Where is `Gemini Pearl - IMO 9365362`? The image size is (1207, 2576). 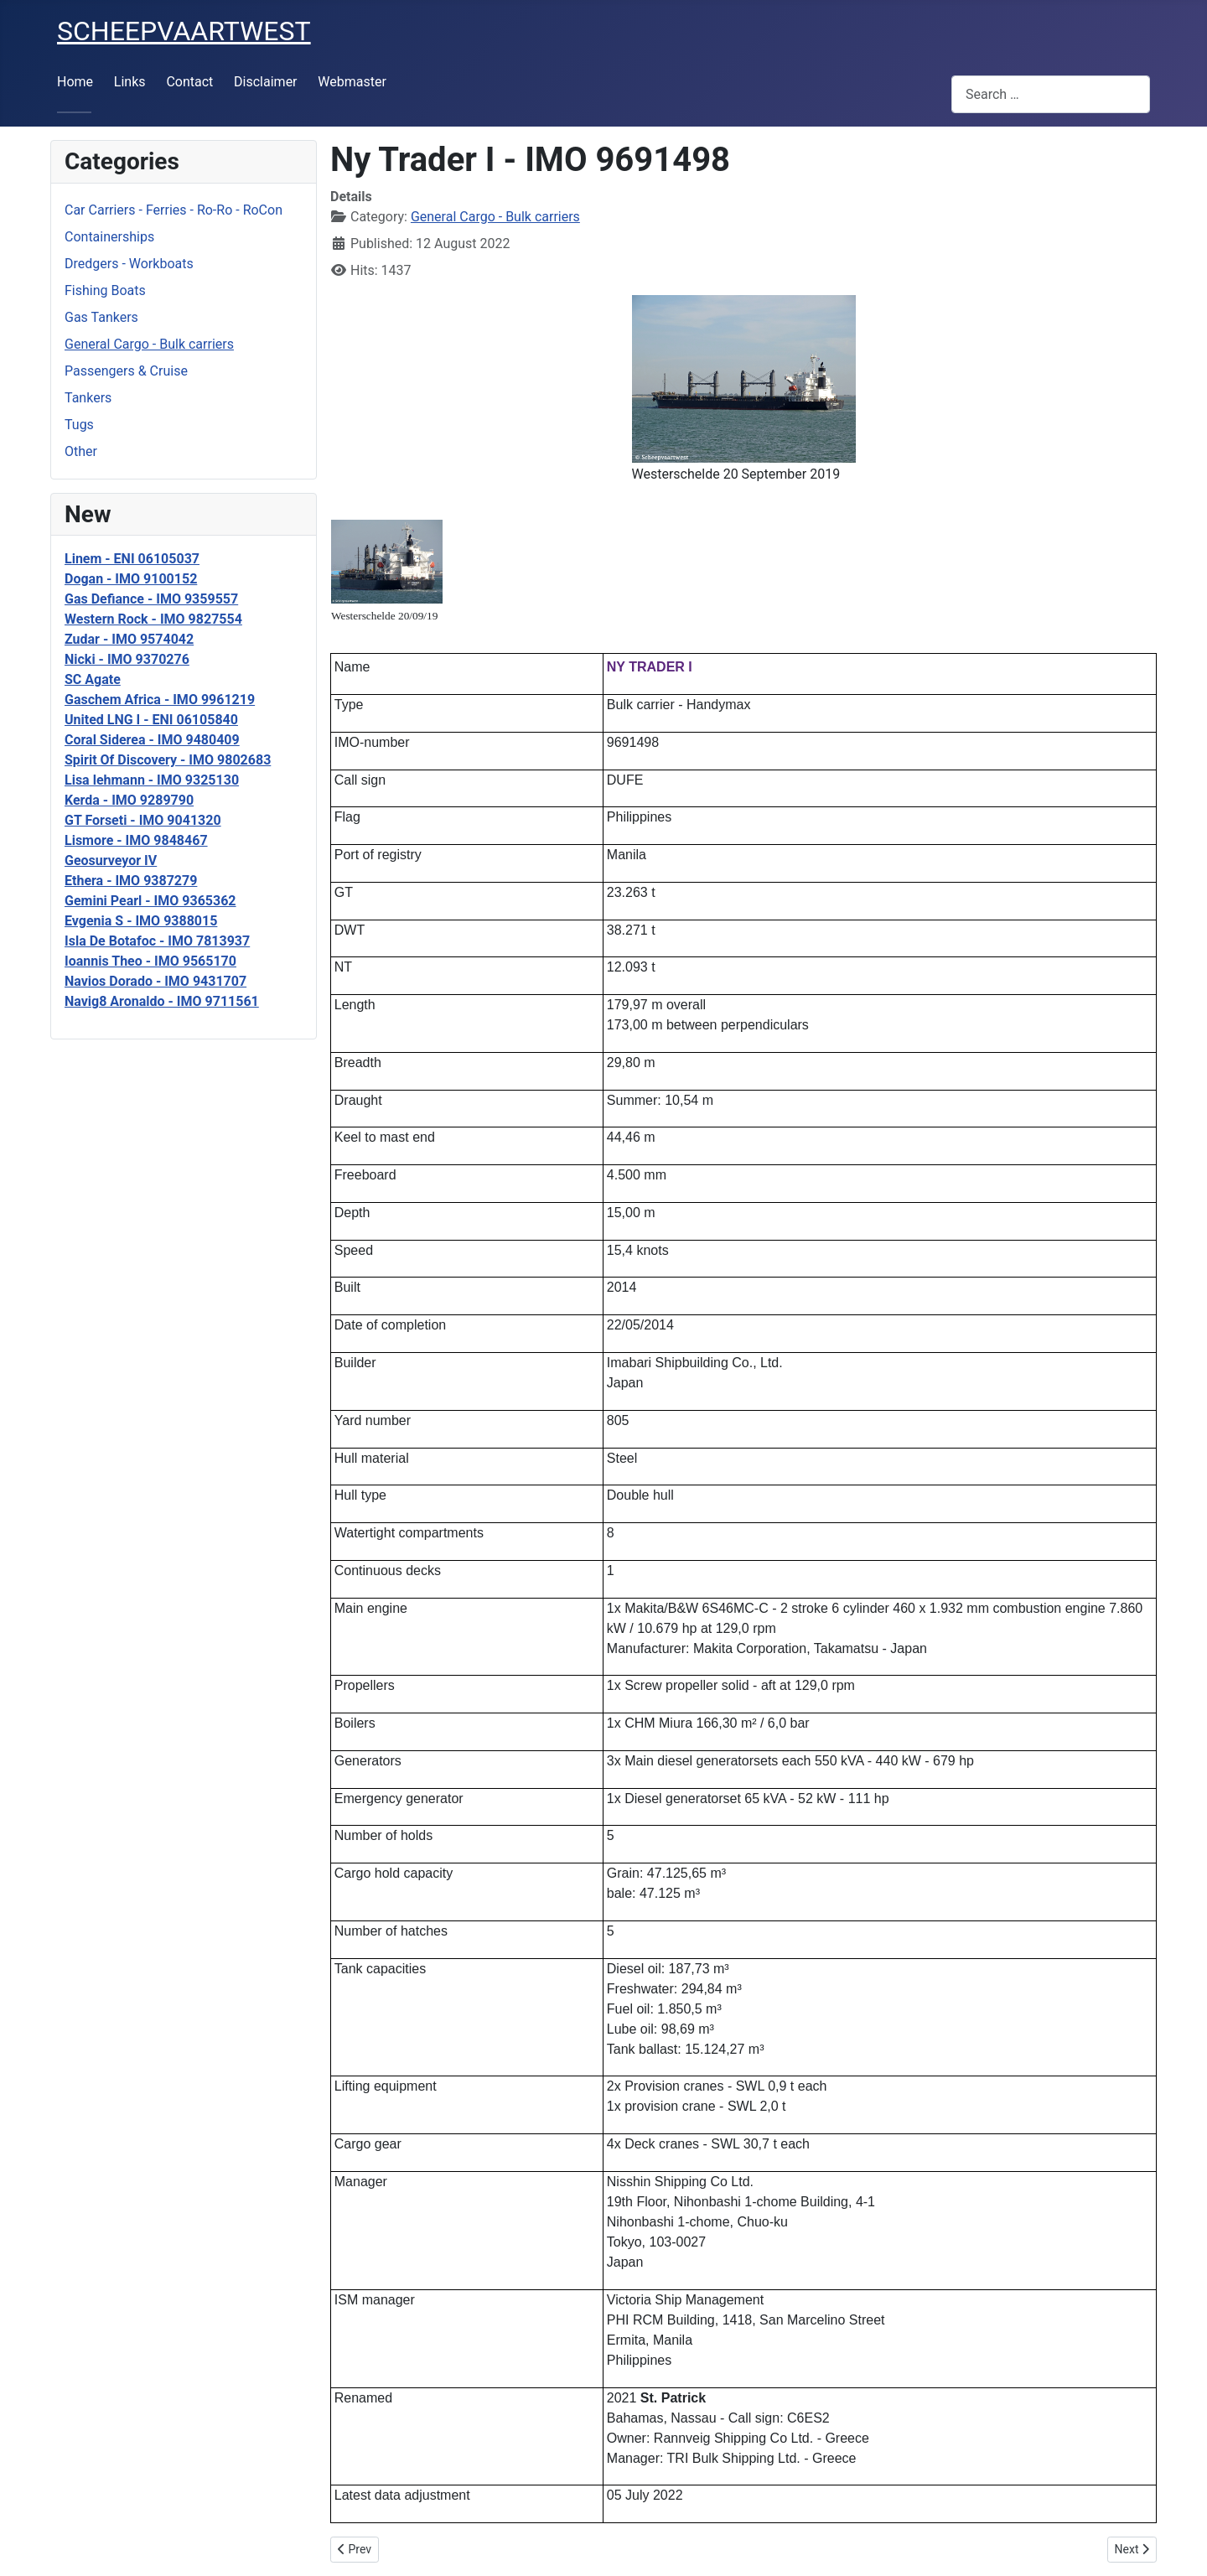 Gemini Pearl - IMO 9365362 is located at coordinates (150, 901).